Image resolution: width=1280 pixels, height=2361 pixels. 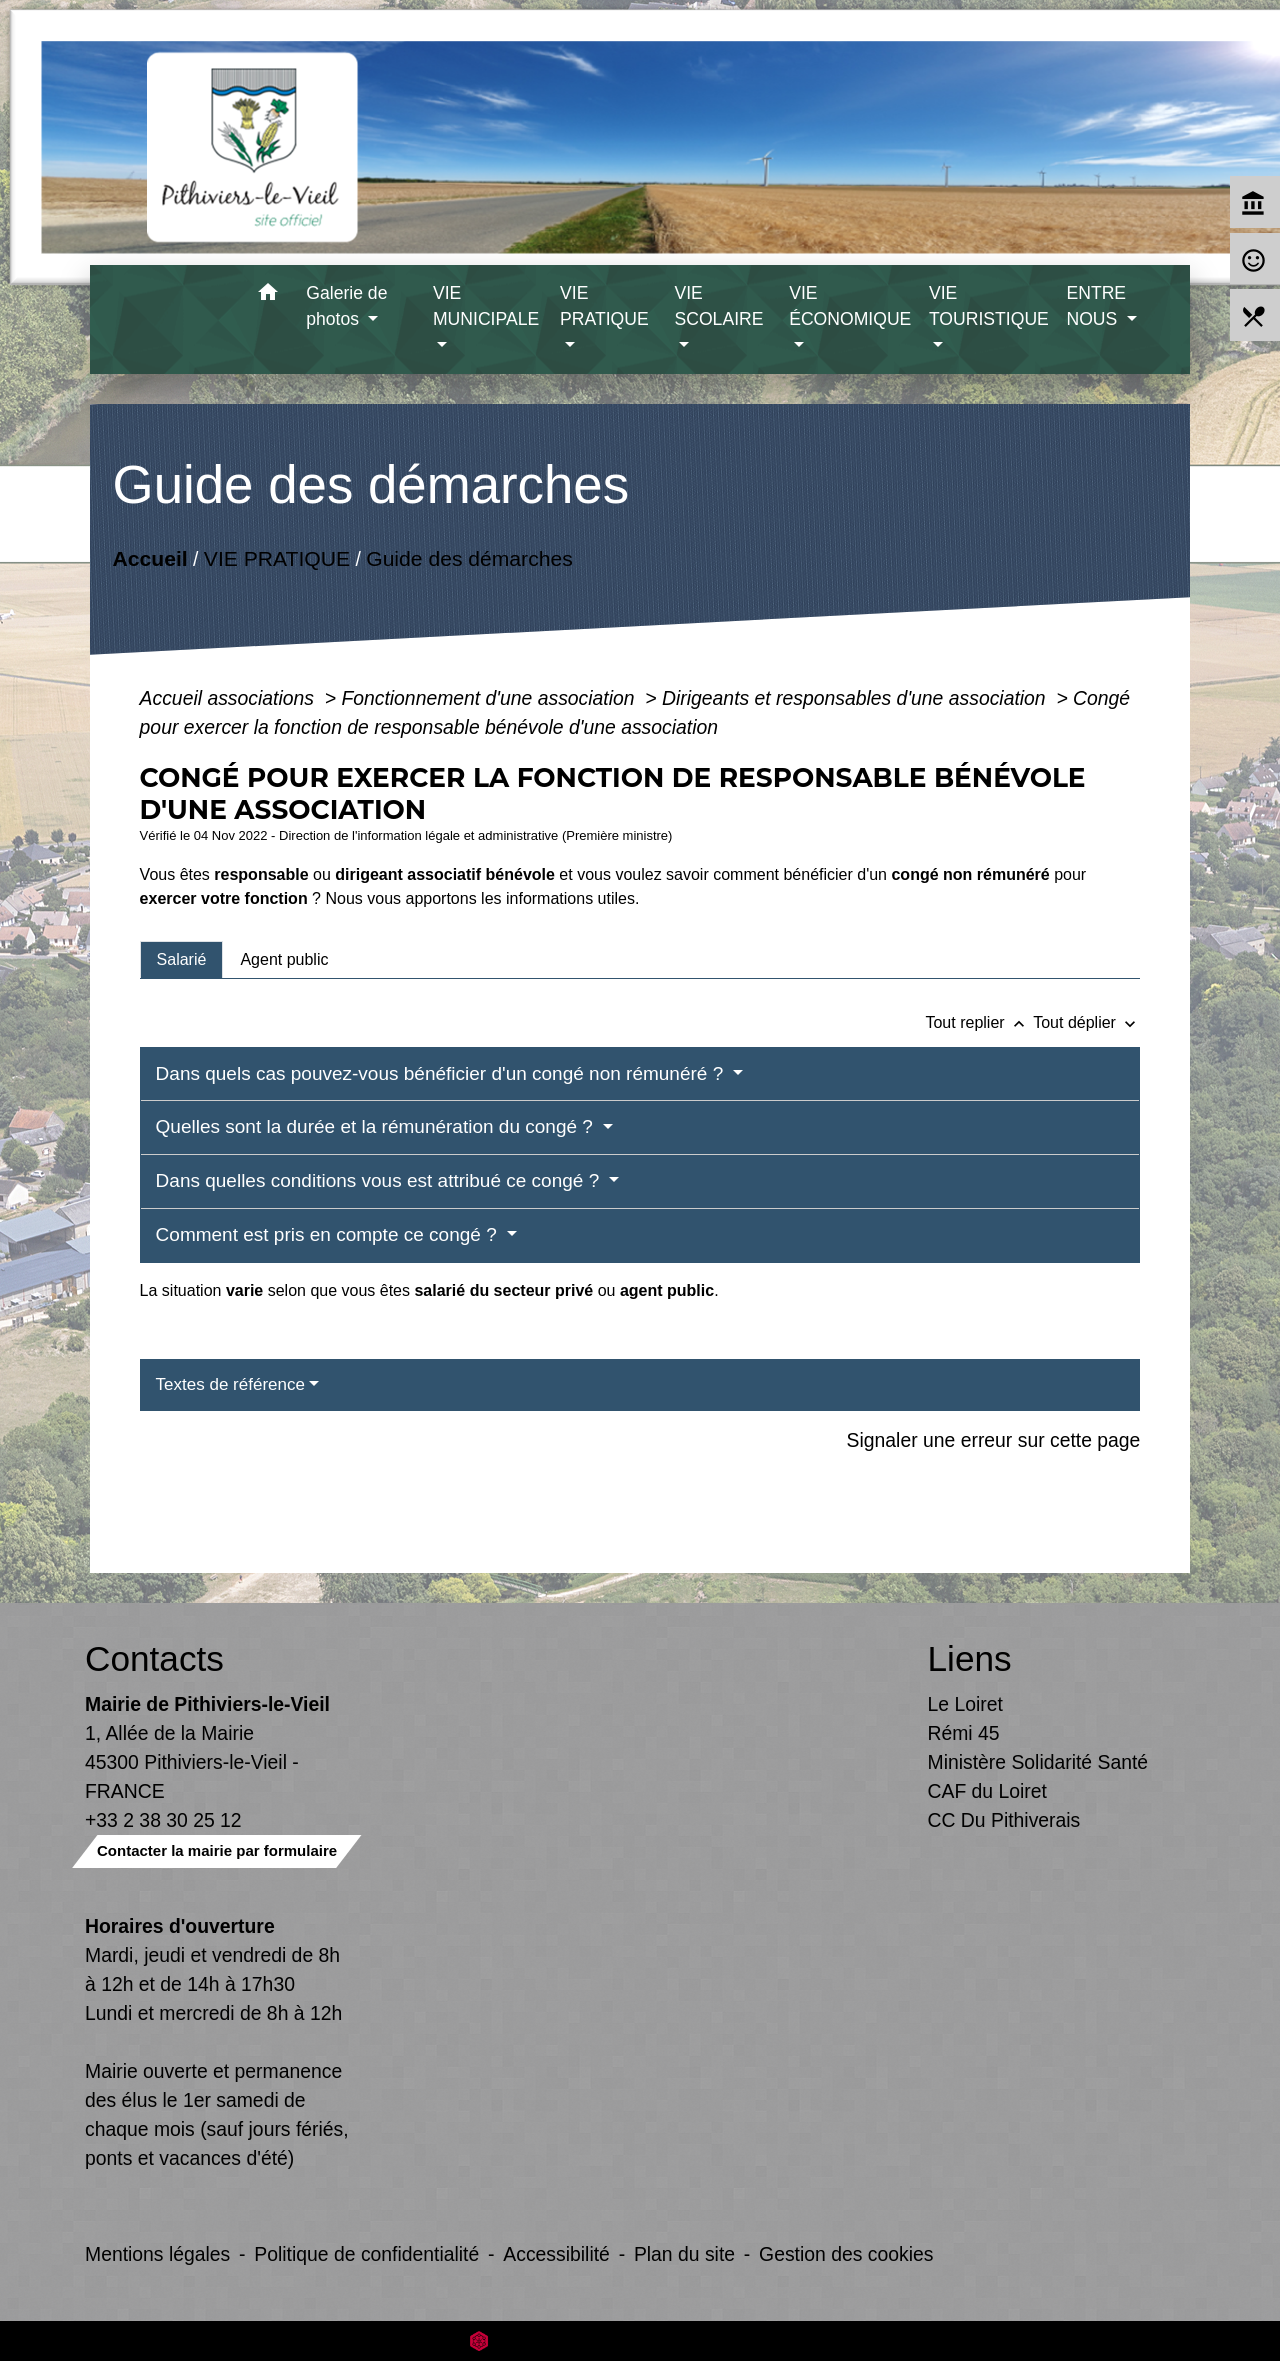 What do you see at coordinates (850, 306) in the screenshot?
I see `VIE ÉCONOMIQUE [button]` at bounding box center [850, 306].